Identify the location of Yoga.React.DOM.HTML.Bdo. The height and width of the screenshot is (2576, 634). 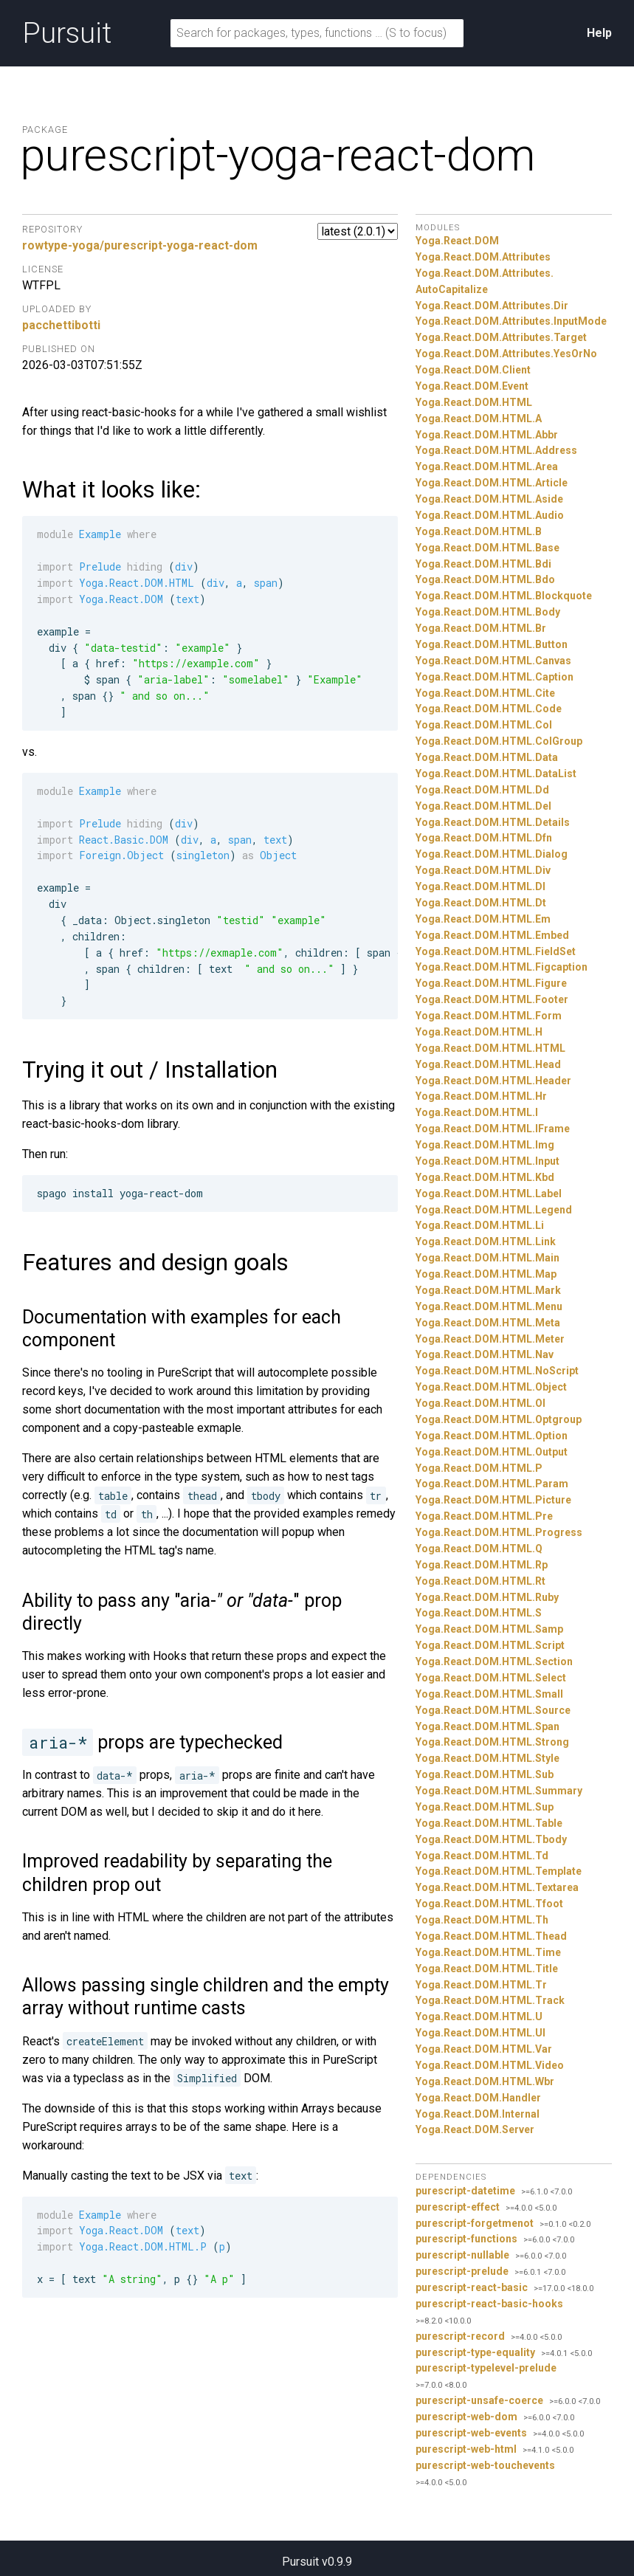
(485, 579).